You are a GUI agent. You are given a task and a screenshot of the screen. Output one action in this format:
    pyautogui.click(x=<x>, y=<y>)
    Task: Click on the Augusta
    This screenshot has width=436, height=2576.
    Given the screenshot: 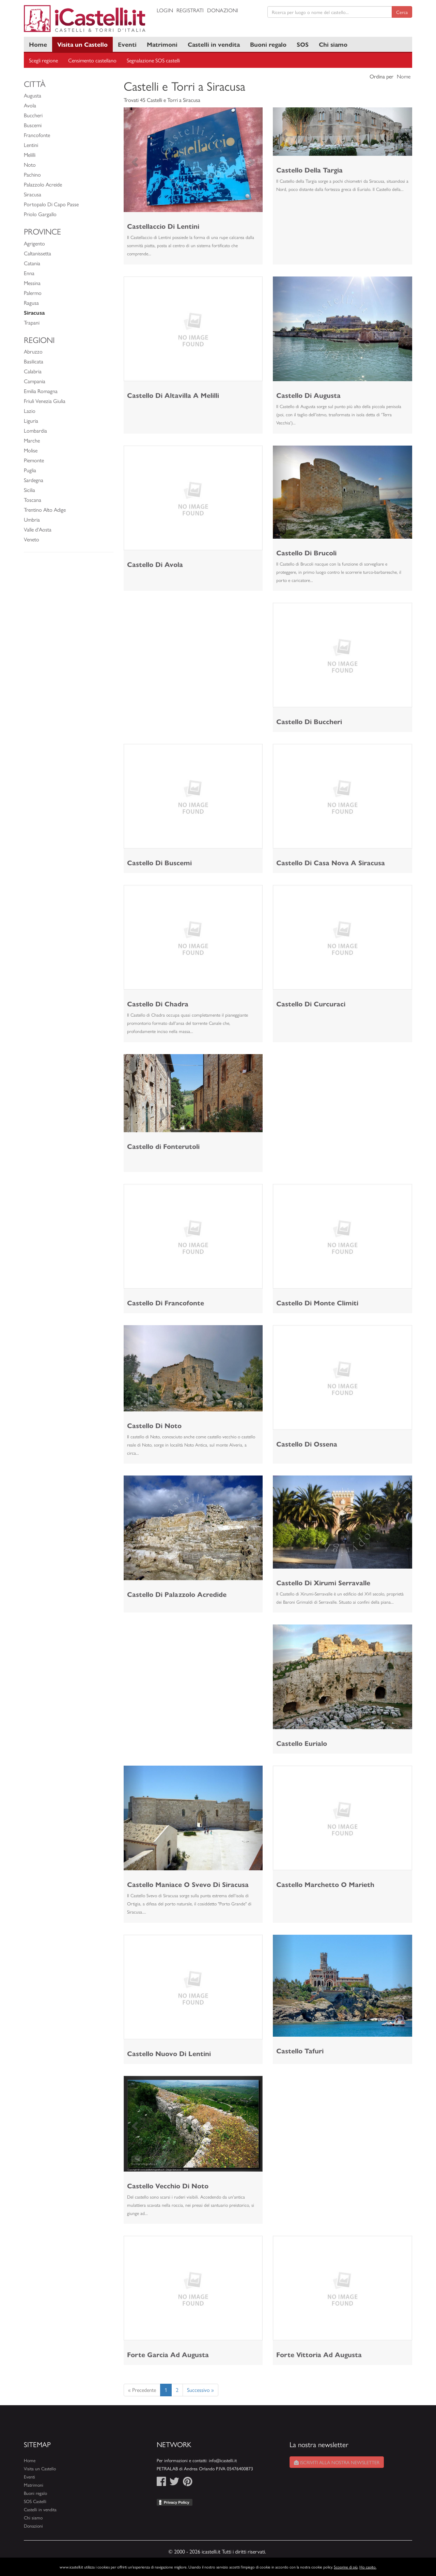 What is the action you would take?
    pyautogui.click(x=32, y=95)
    